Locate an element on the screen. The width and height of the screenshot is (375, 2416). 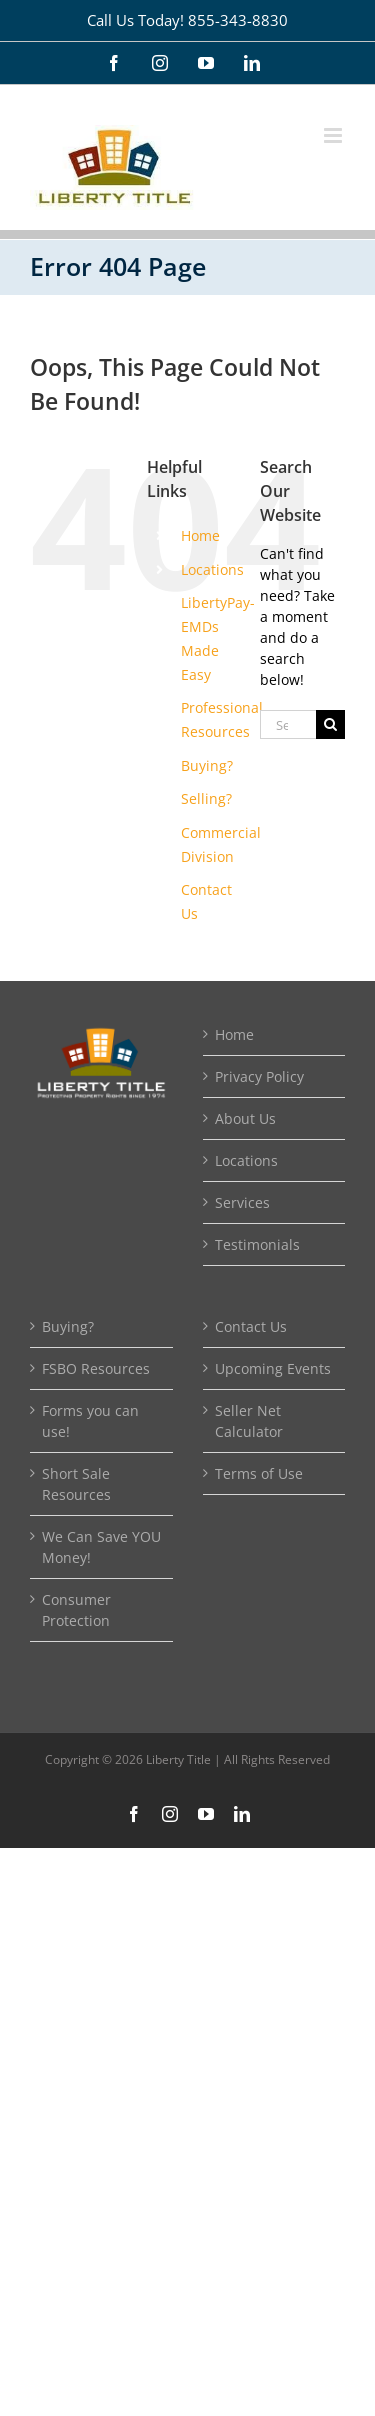
Contact Us is located at coordinates (251, 1326).